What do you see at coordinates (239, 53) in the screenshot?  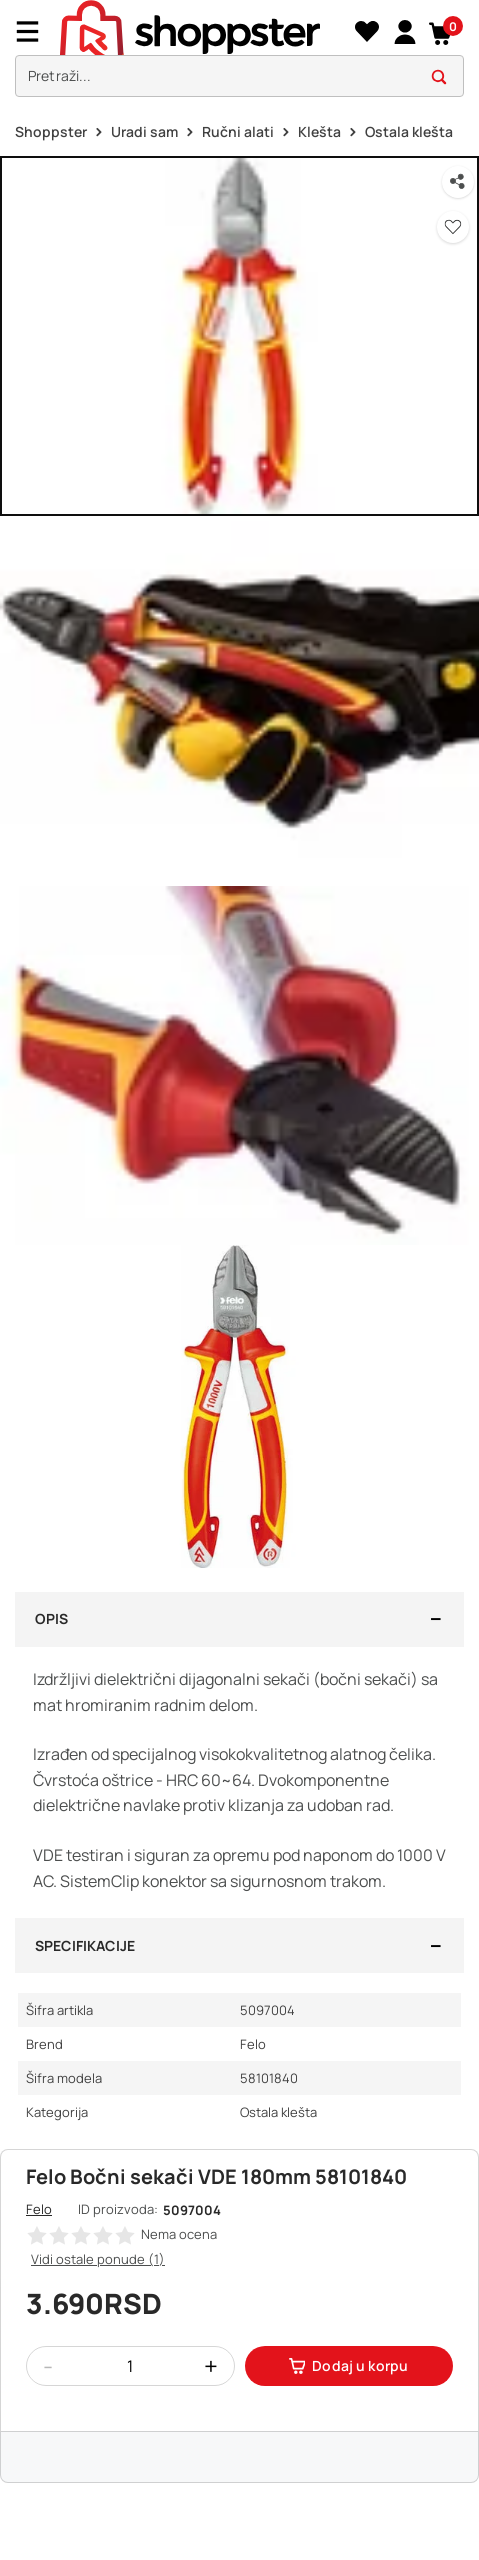 I see `[presentation]` at bounding box center [239, 53].